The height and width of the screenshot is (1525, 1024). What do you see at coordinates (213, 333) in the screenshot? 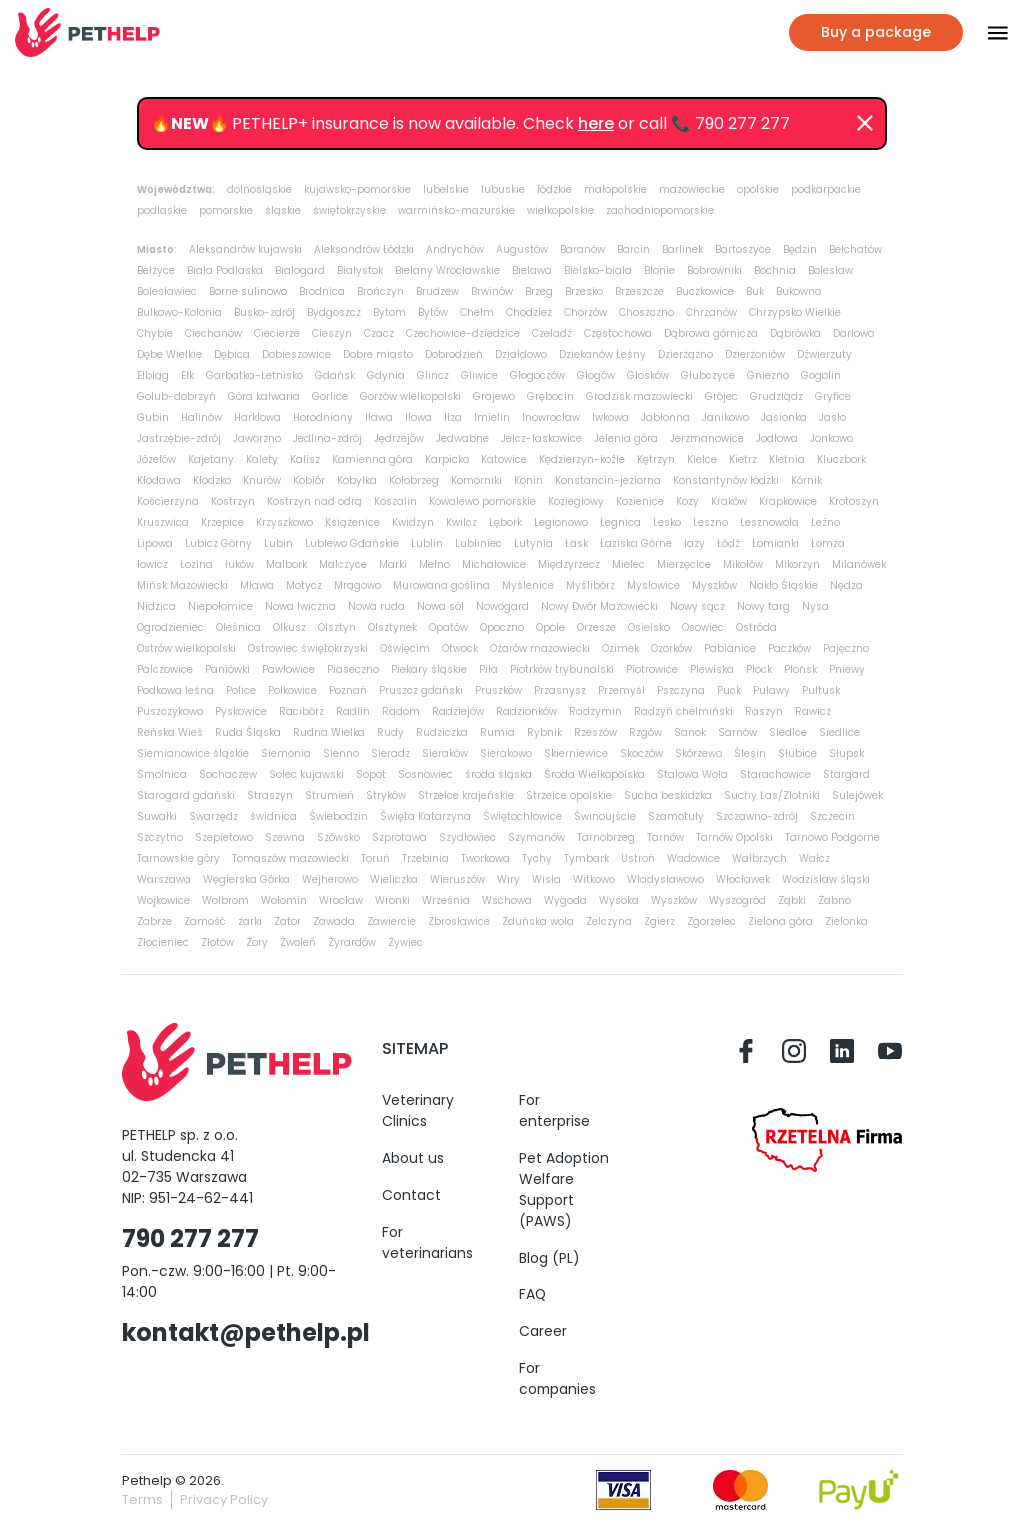
I see `Ciechanów` at bounding box center [213, 333].